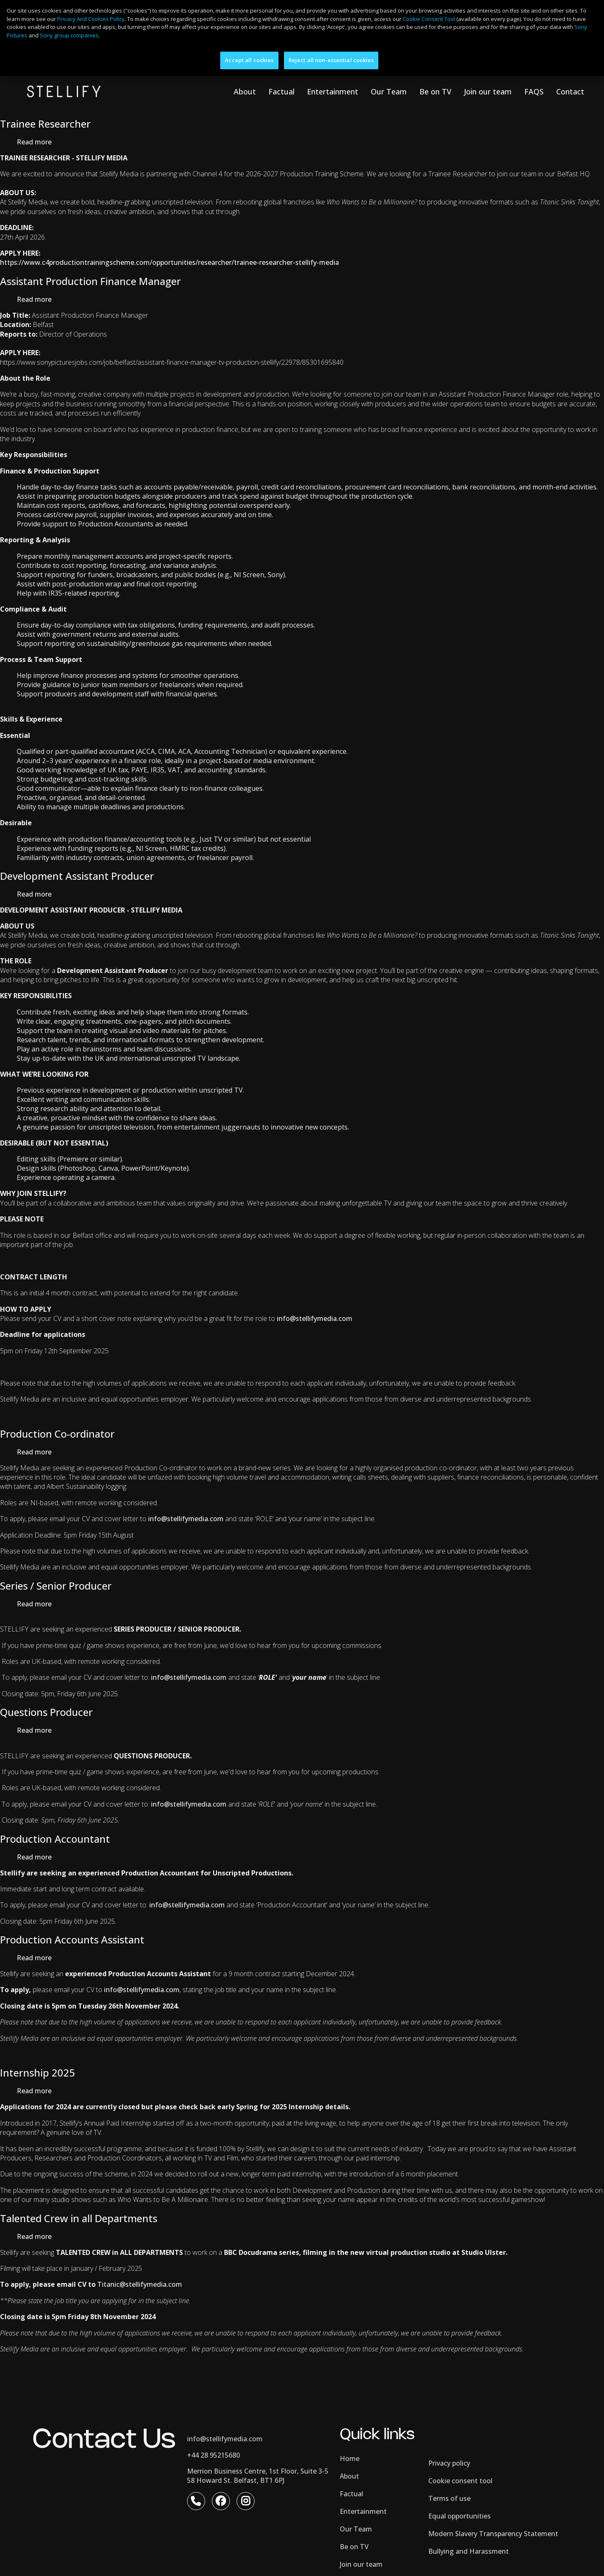 Image resolution: width=604 pixels, height=2576 pixels. I want to click on Reject all non-essential cookies, so click(331, 60).